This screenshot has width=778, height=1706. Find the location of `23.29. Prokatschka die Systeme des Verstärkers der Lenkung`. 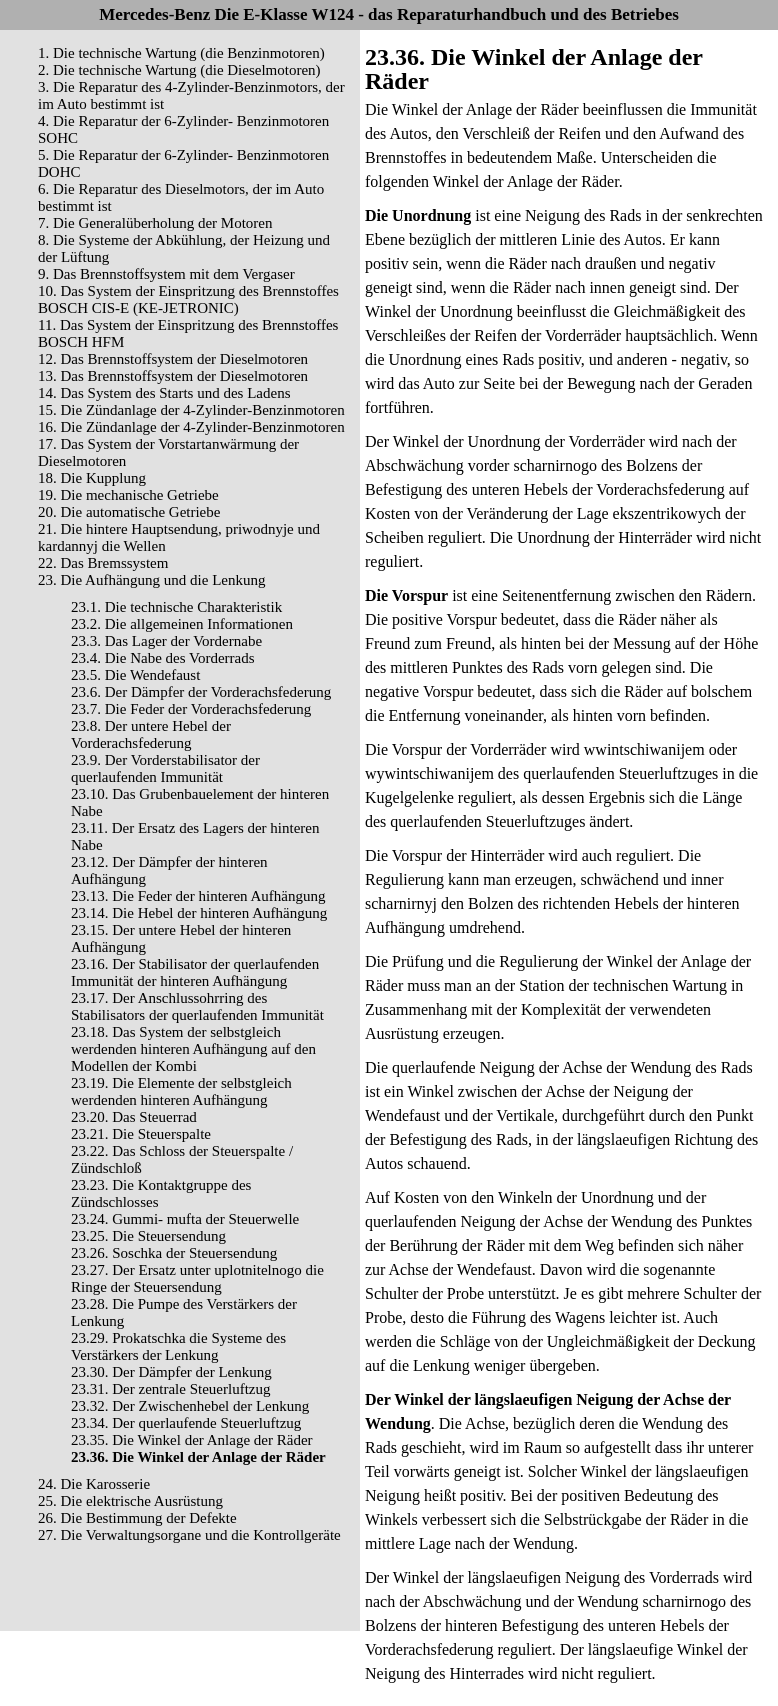

23.29. Prokatschka die Systeme des Verstärkers der Lenkung is located at coordinates (178, 1346).